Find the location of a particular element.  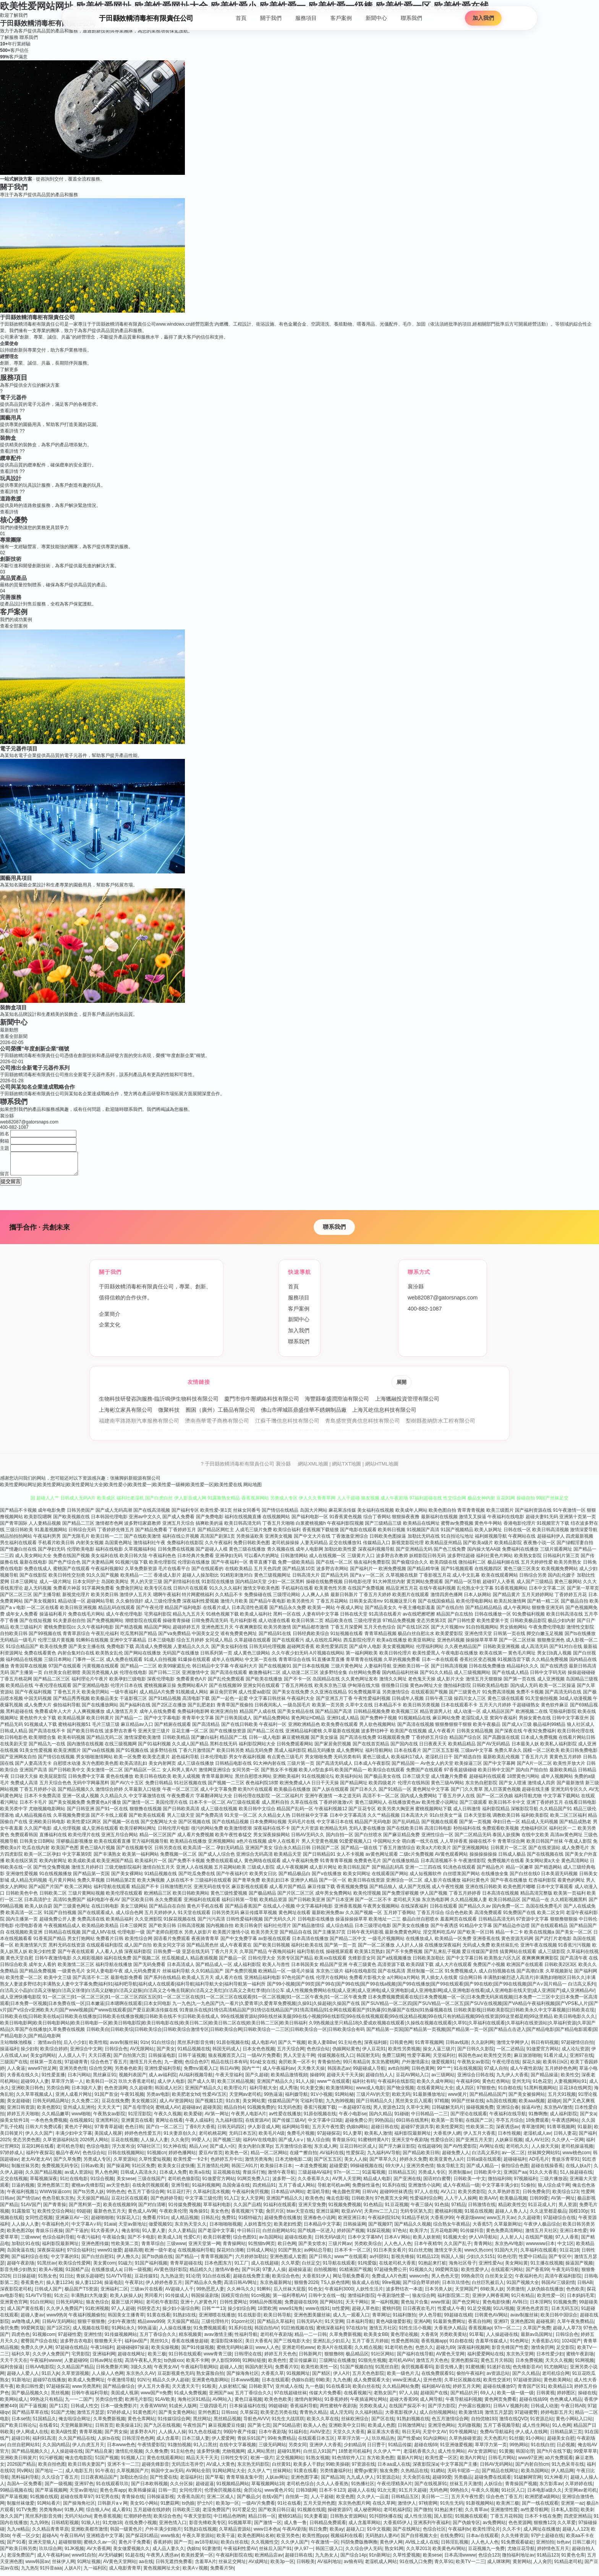

欧美99家庭乱伦 is located at coordinates (174, 1670).